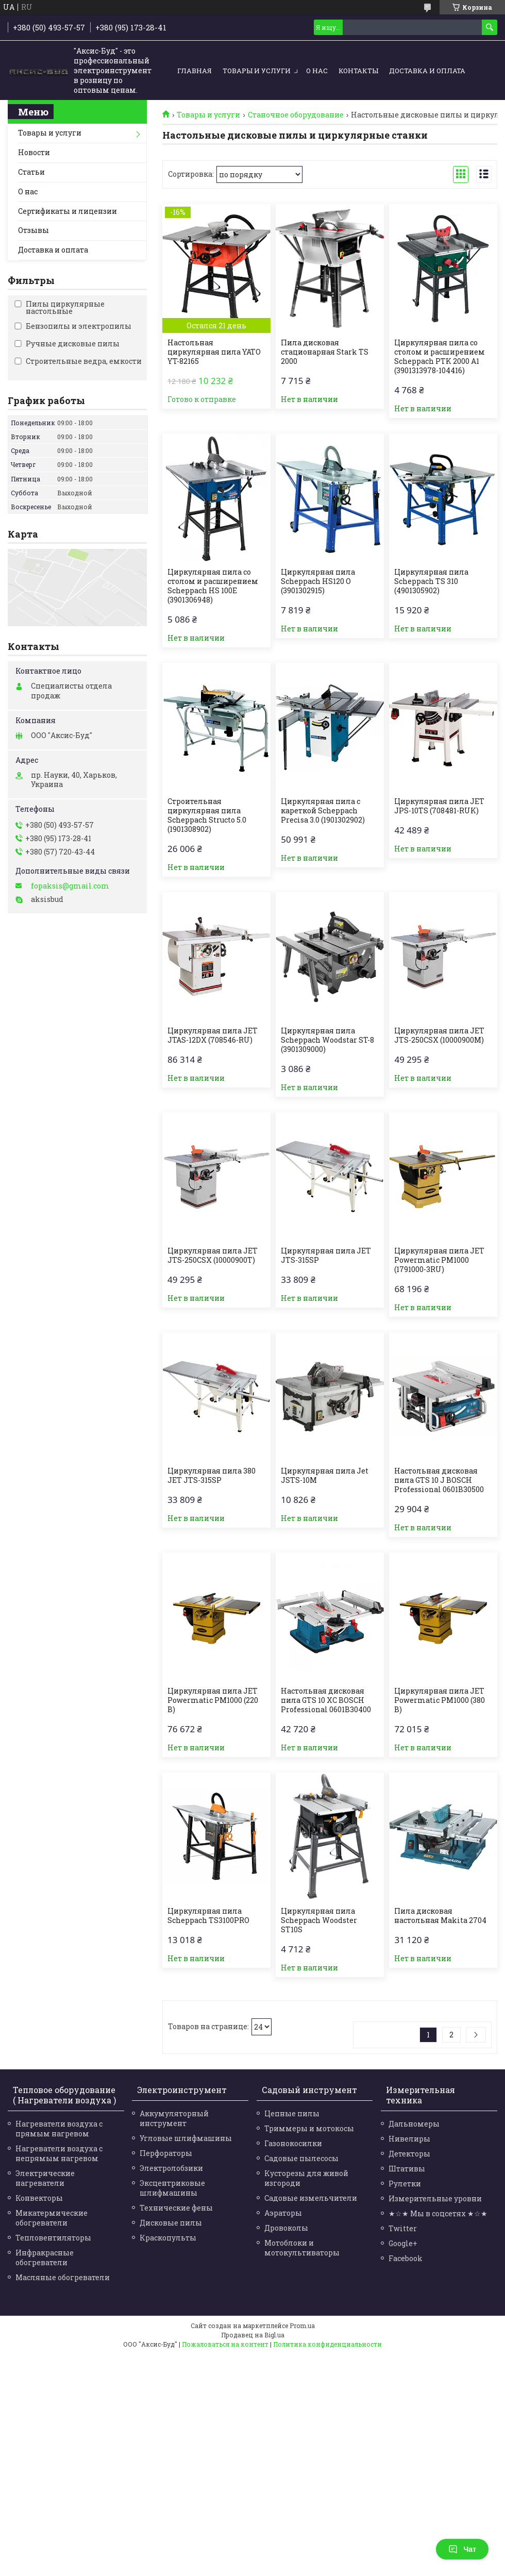 This screenshot has width=505, height=2576. Describe the element at coordinates (212, 1035) in the screenshot. I see `Циркулярная пила JET JTAS-12DX (708546-RU)` at that location.